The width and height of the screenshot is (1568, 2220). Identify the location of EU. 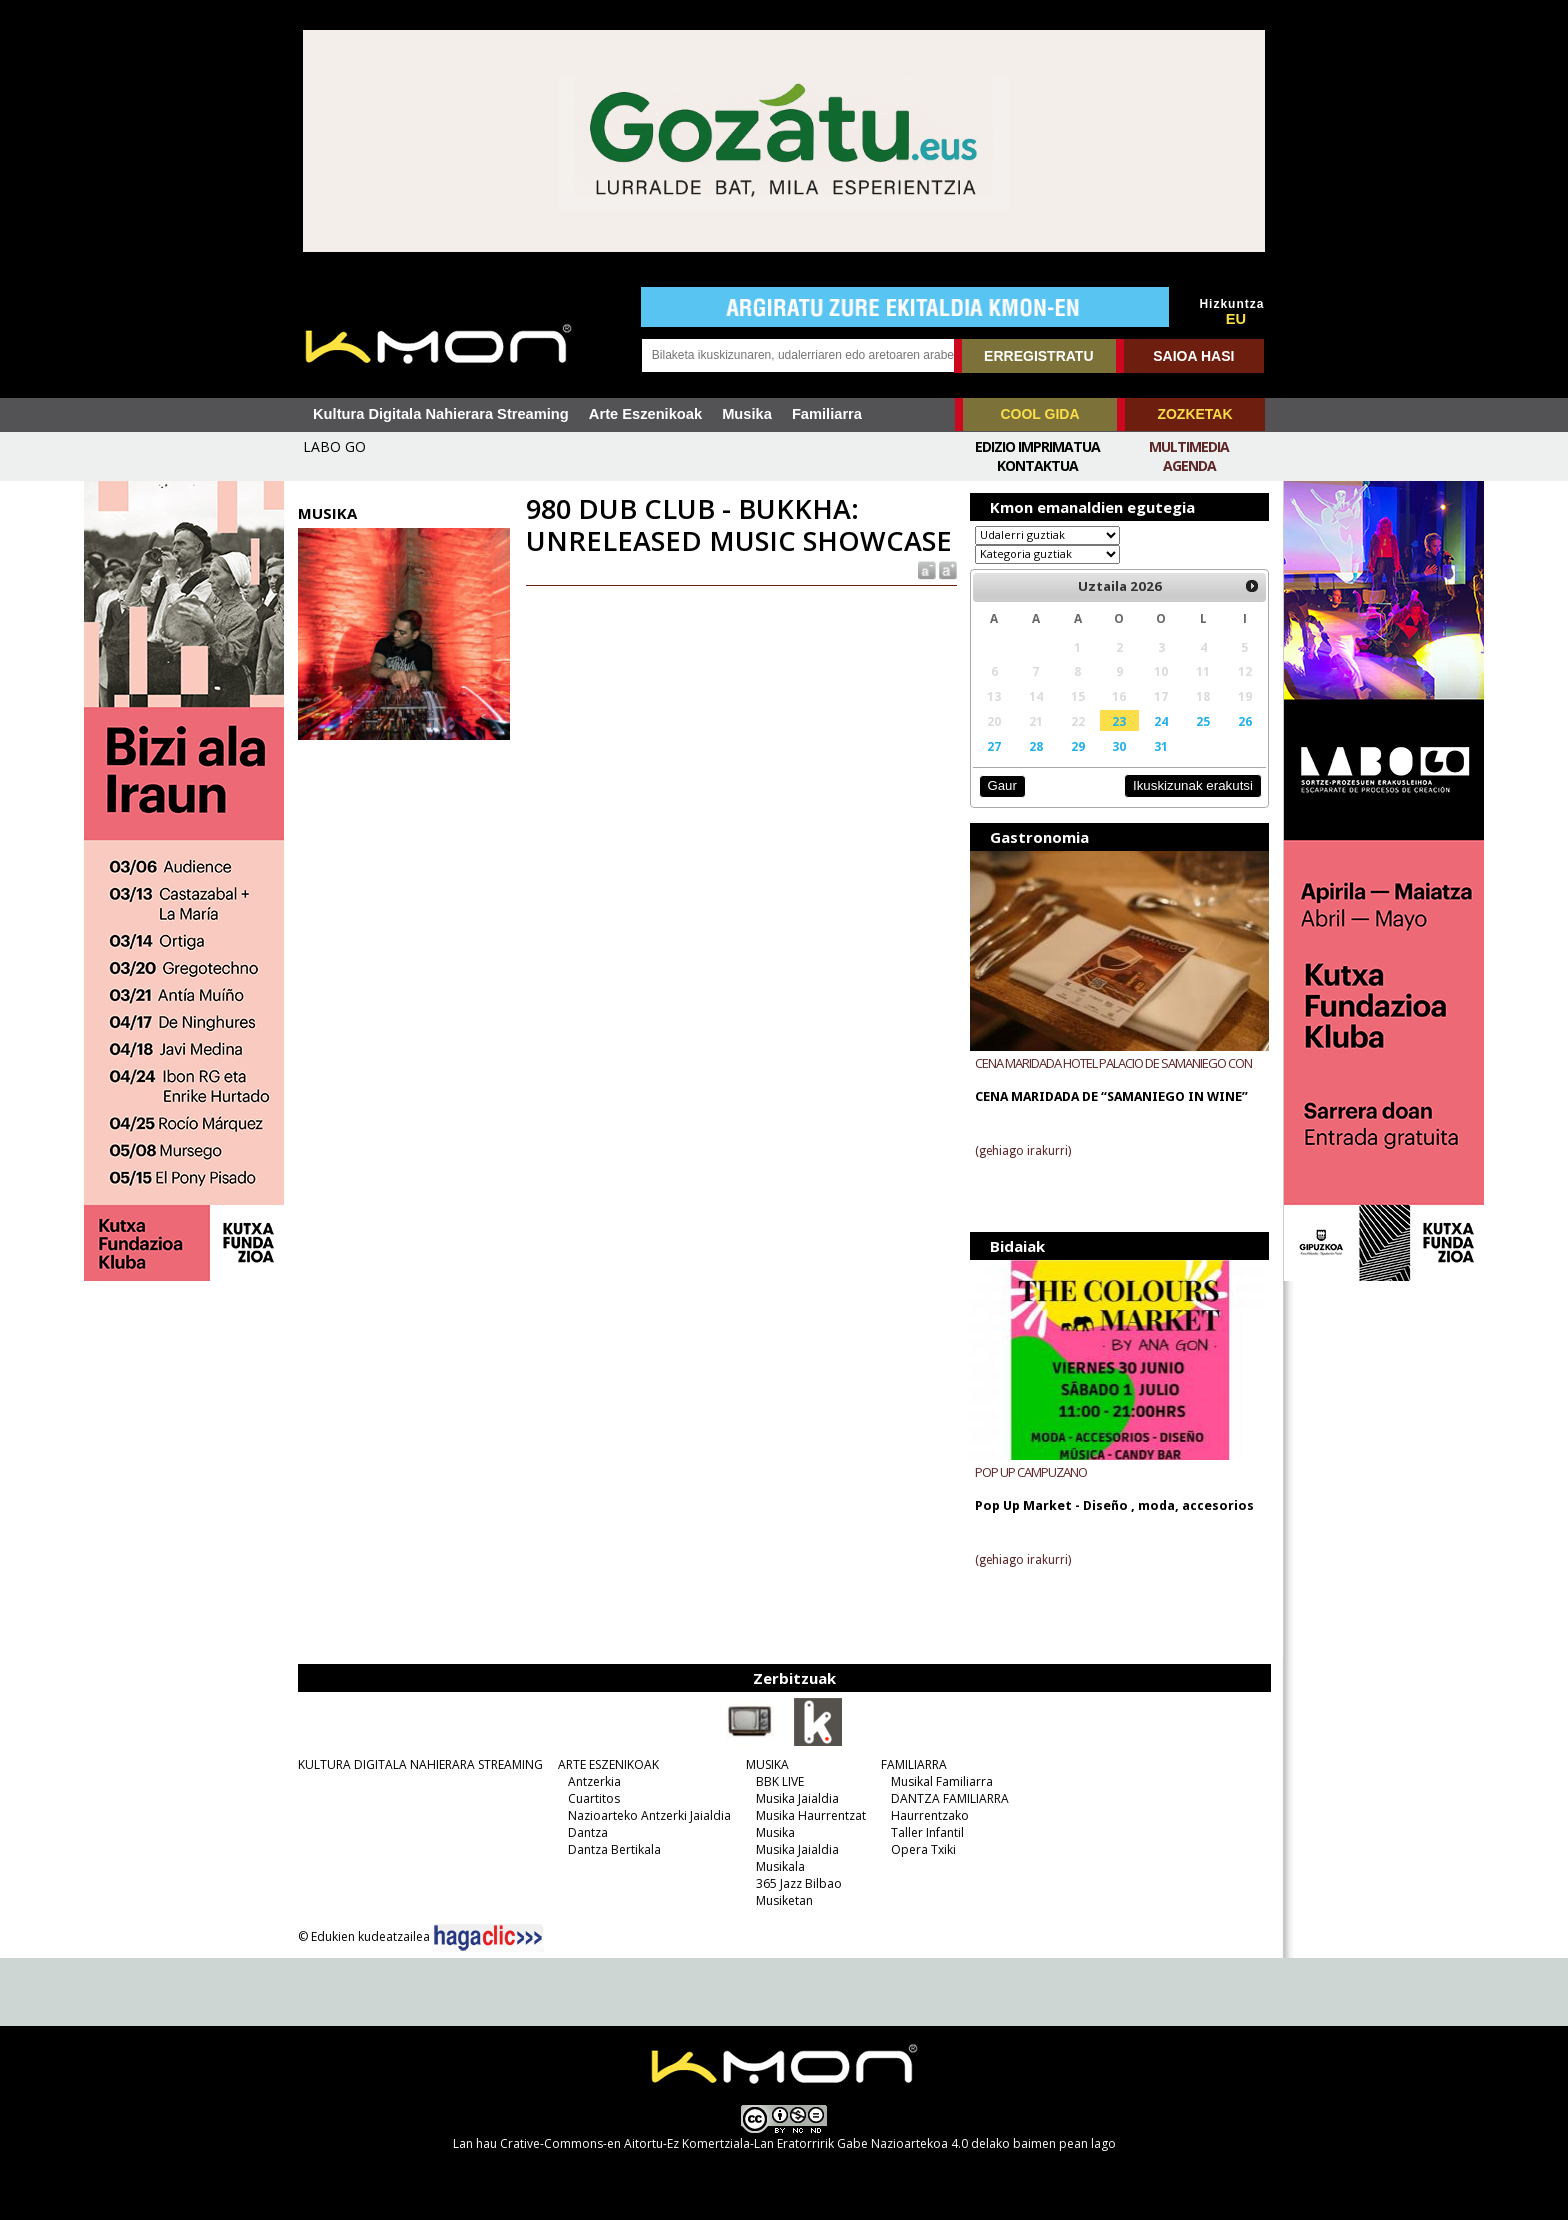
(1236, 319).